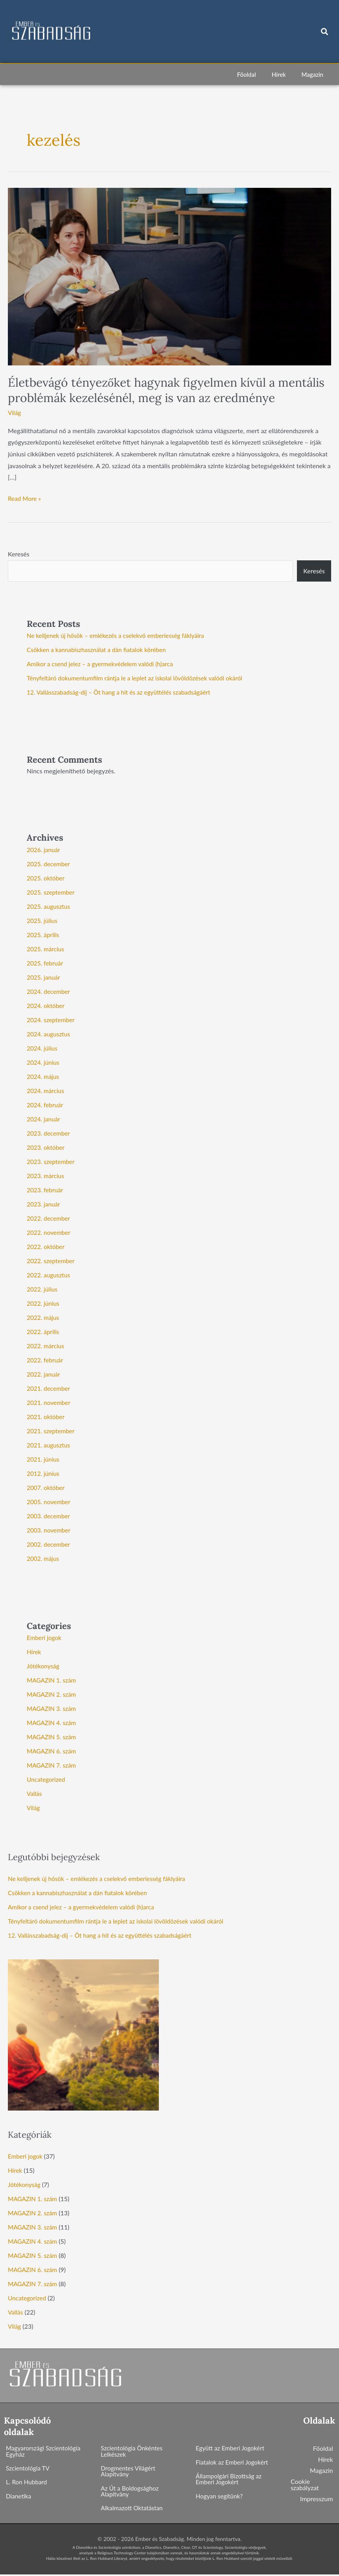 The height and width of the screenshot is (2576, 339). What do you see at coordinates (25, 497) in the screenshot?
I see `Read More »` at bounding box center [25, 497].